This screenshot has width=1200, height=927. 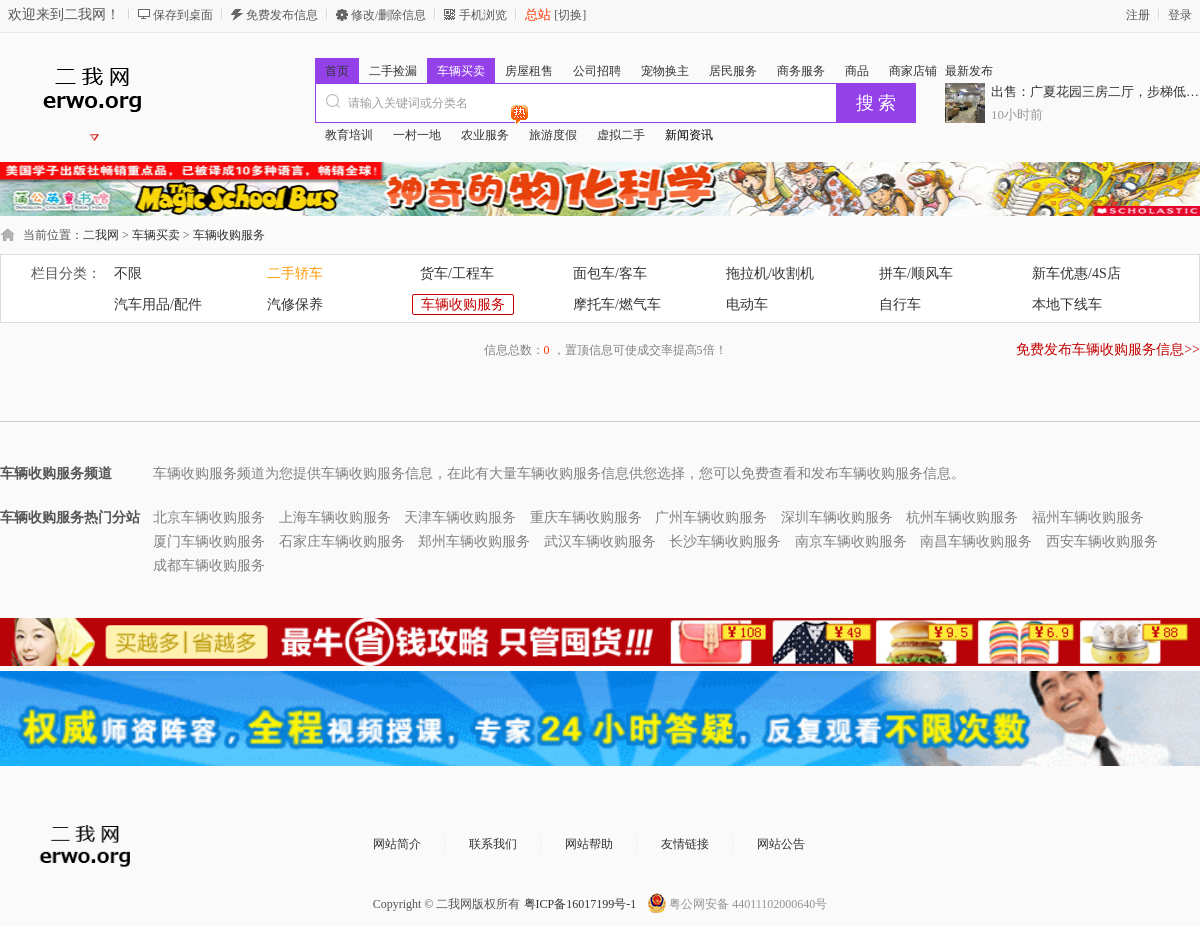 I want to click on 货车/工程车, so click(x=457, y=273).